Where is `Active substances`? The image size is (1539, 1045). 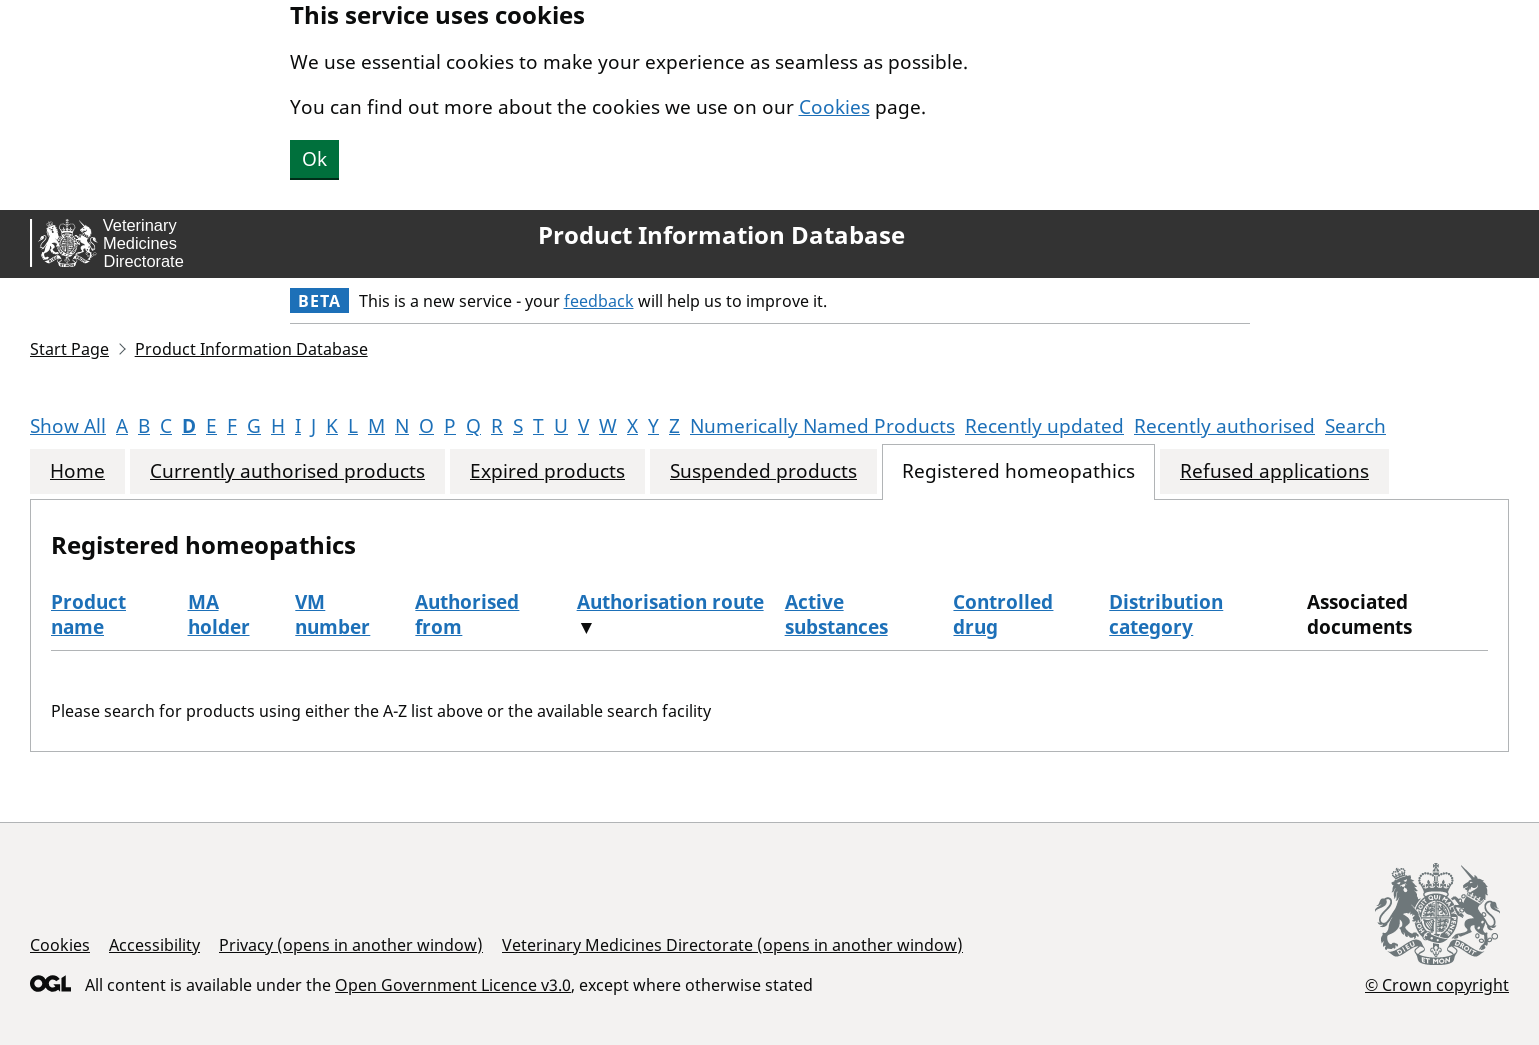 Active substances is located at coordinates (836, 614).